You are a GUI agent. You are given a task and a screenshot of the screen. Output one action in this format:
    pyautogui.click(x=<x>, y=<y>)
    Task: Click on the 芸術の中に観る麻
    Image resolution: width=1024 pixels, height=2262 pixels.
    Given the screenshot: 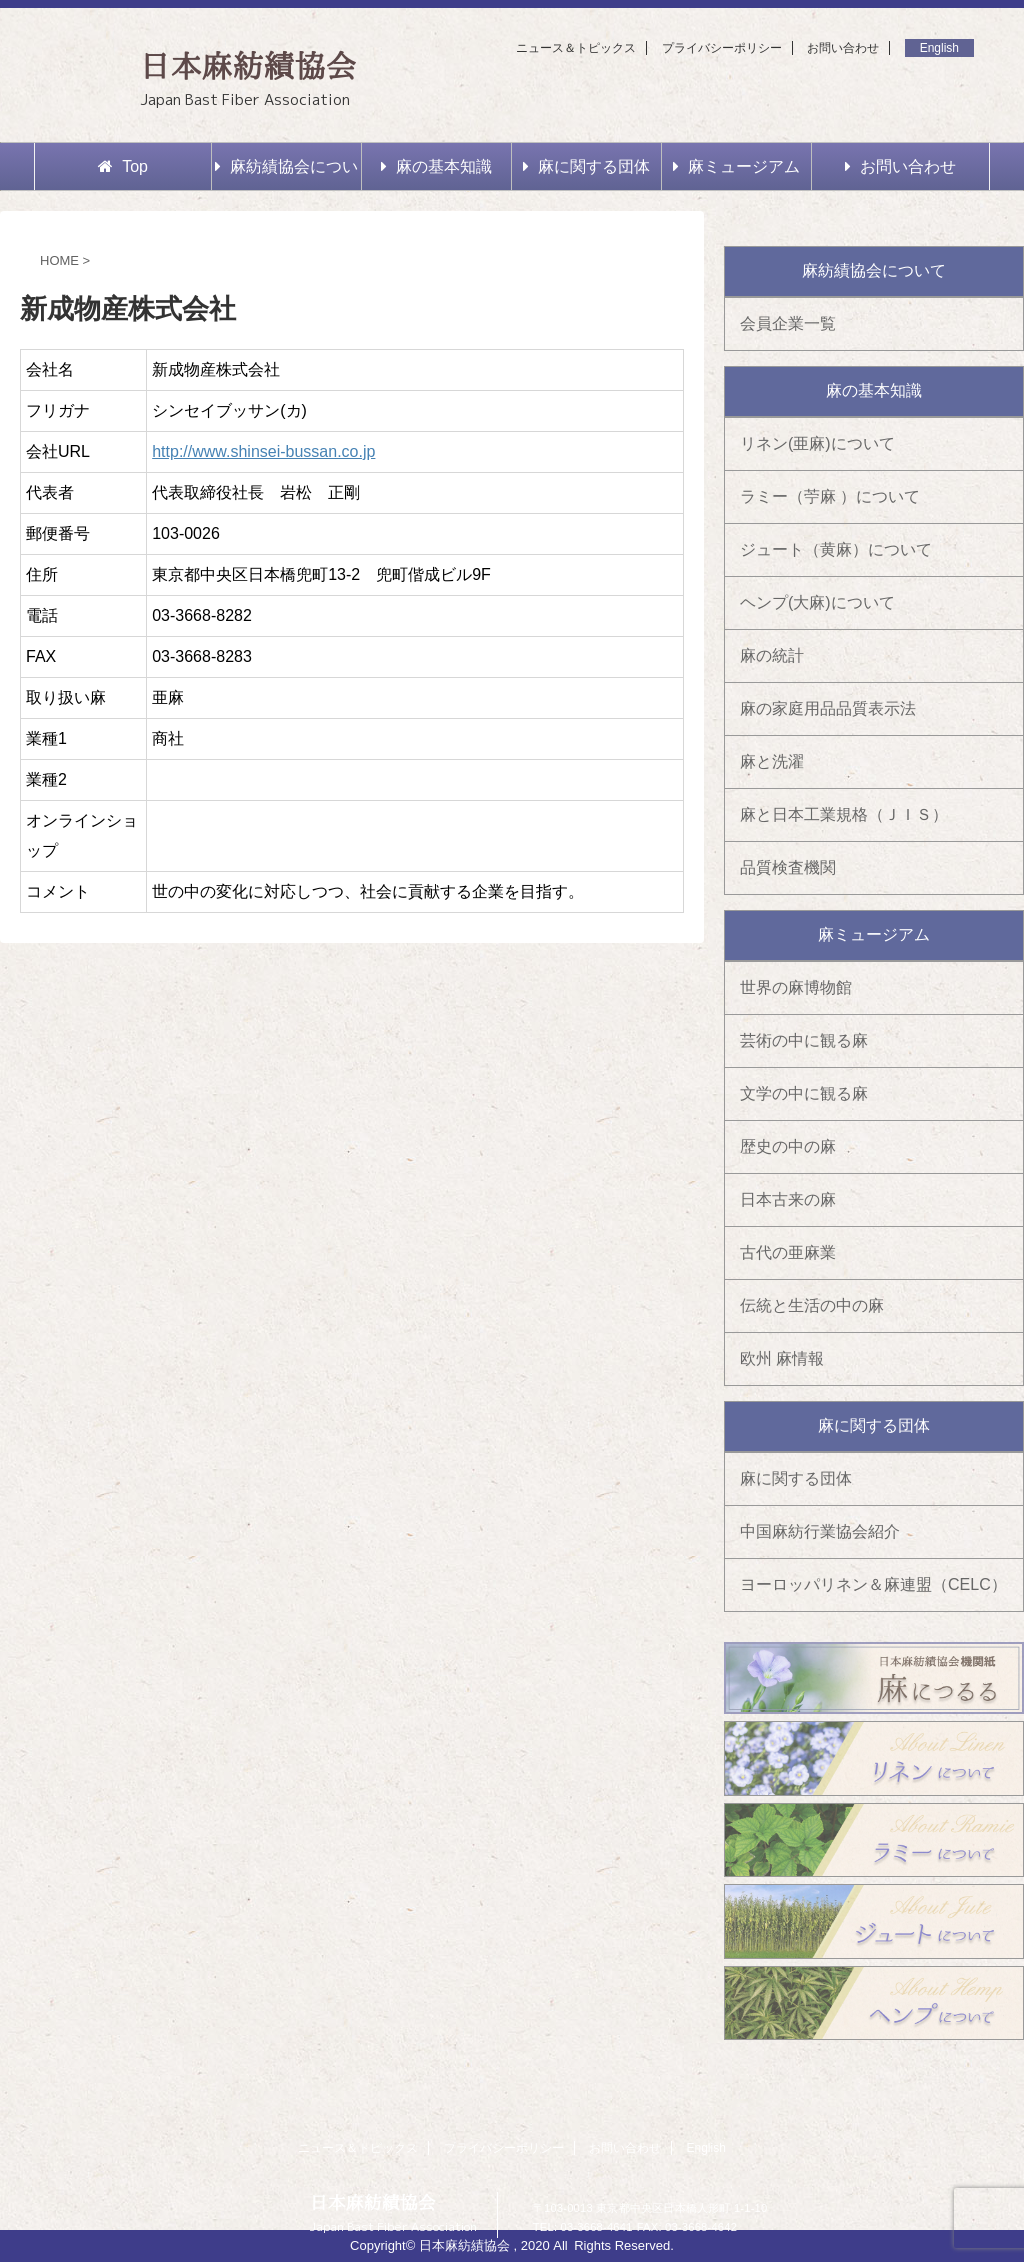 What is the action you would take?
    pyautogui.click(x=804, y=1040)
    